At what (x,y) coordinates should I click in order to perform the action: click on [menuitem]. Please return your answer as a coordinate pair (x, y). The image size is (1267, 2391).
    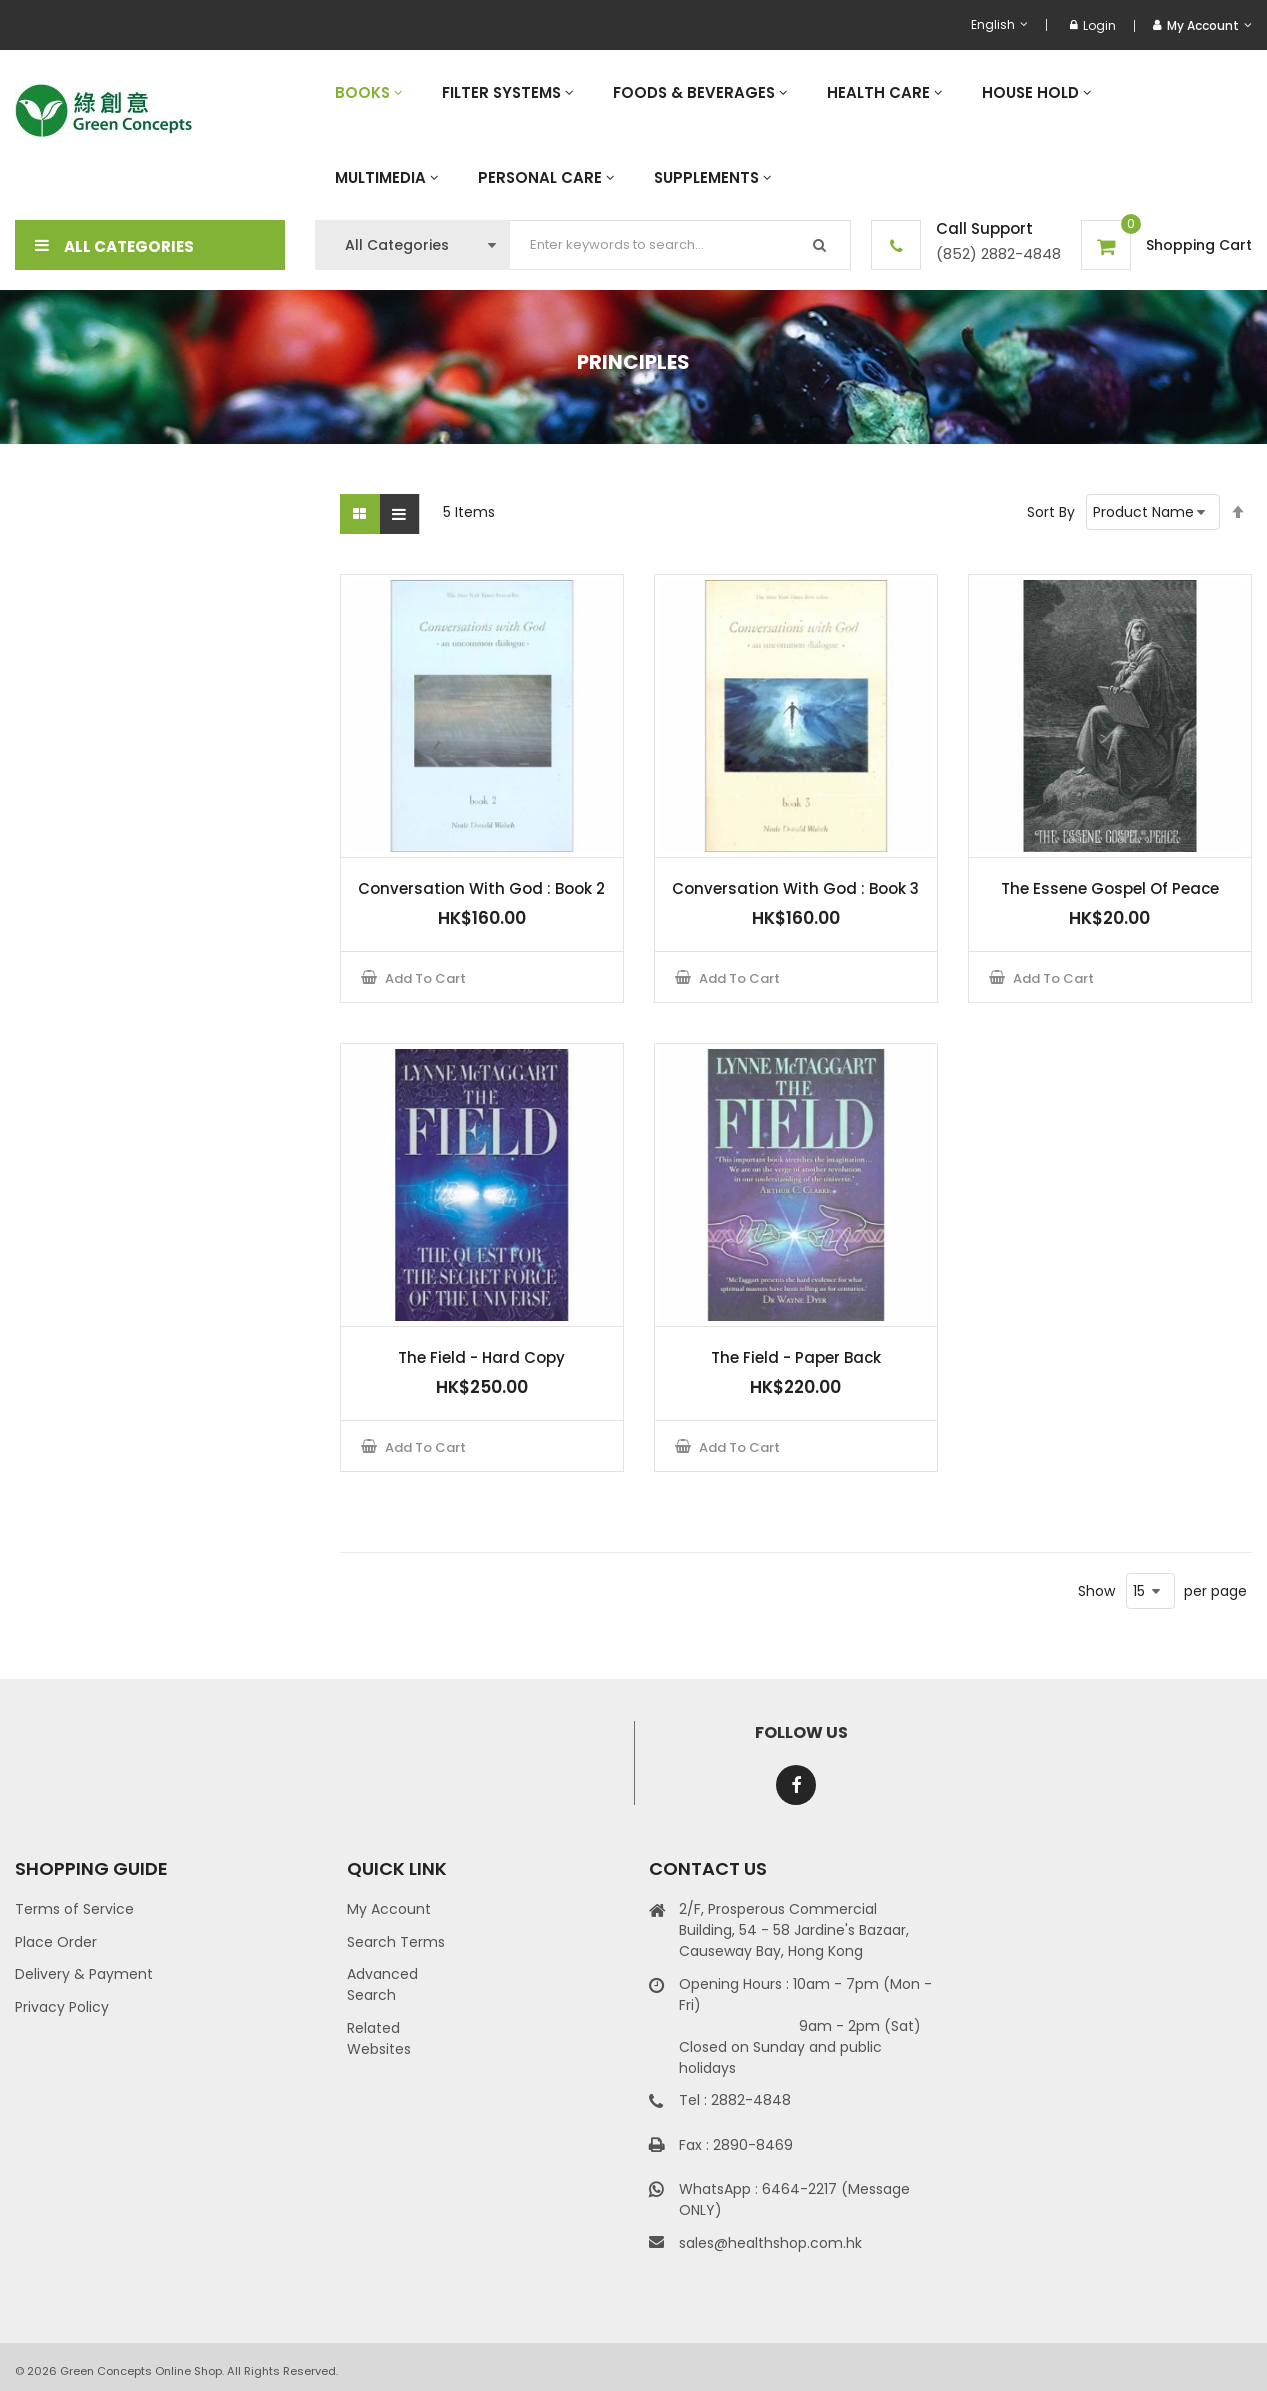
    Looking at the image, I should click on (368, 92).